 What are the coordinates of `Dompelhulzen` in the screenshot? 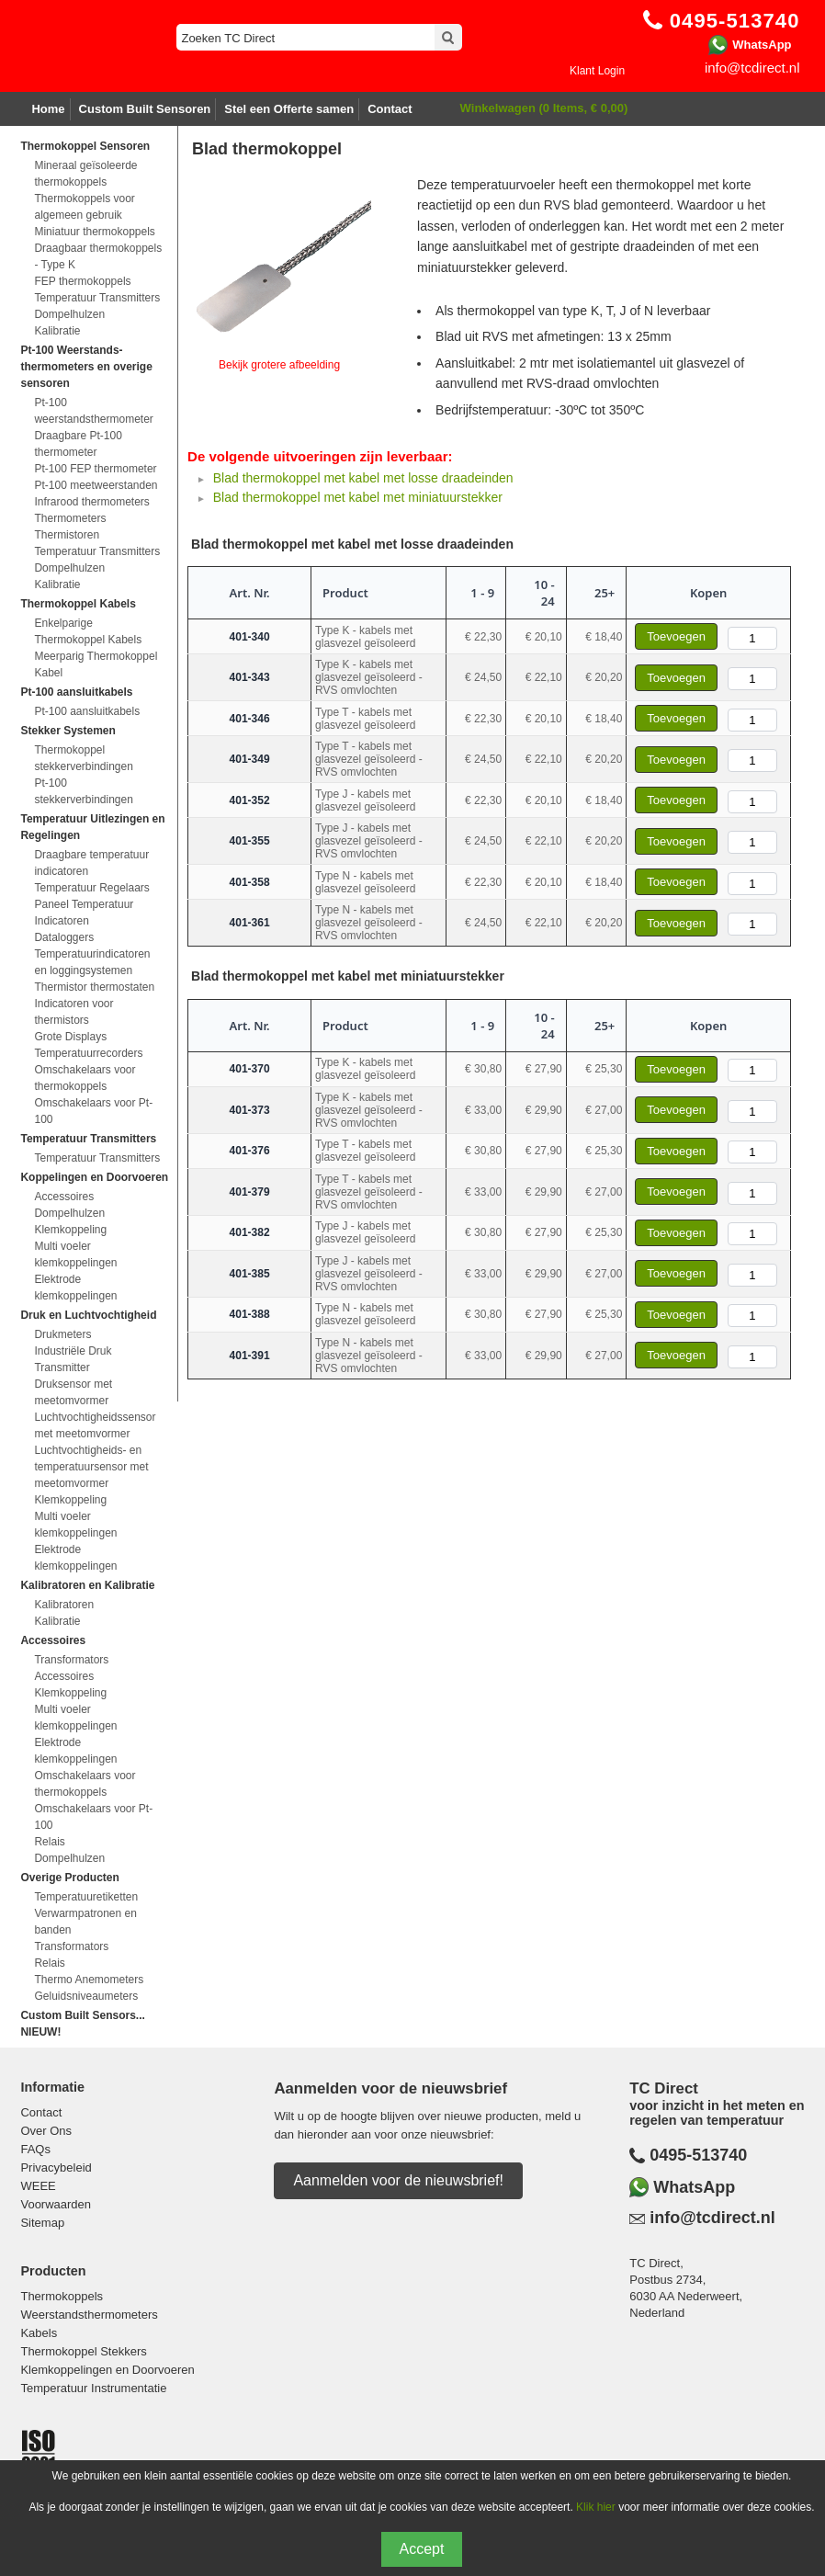 It's located at (69, 314).